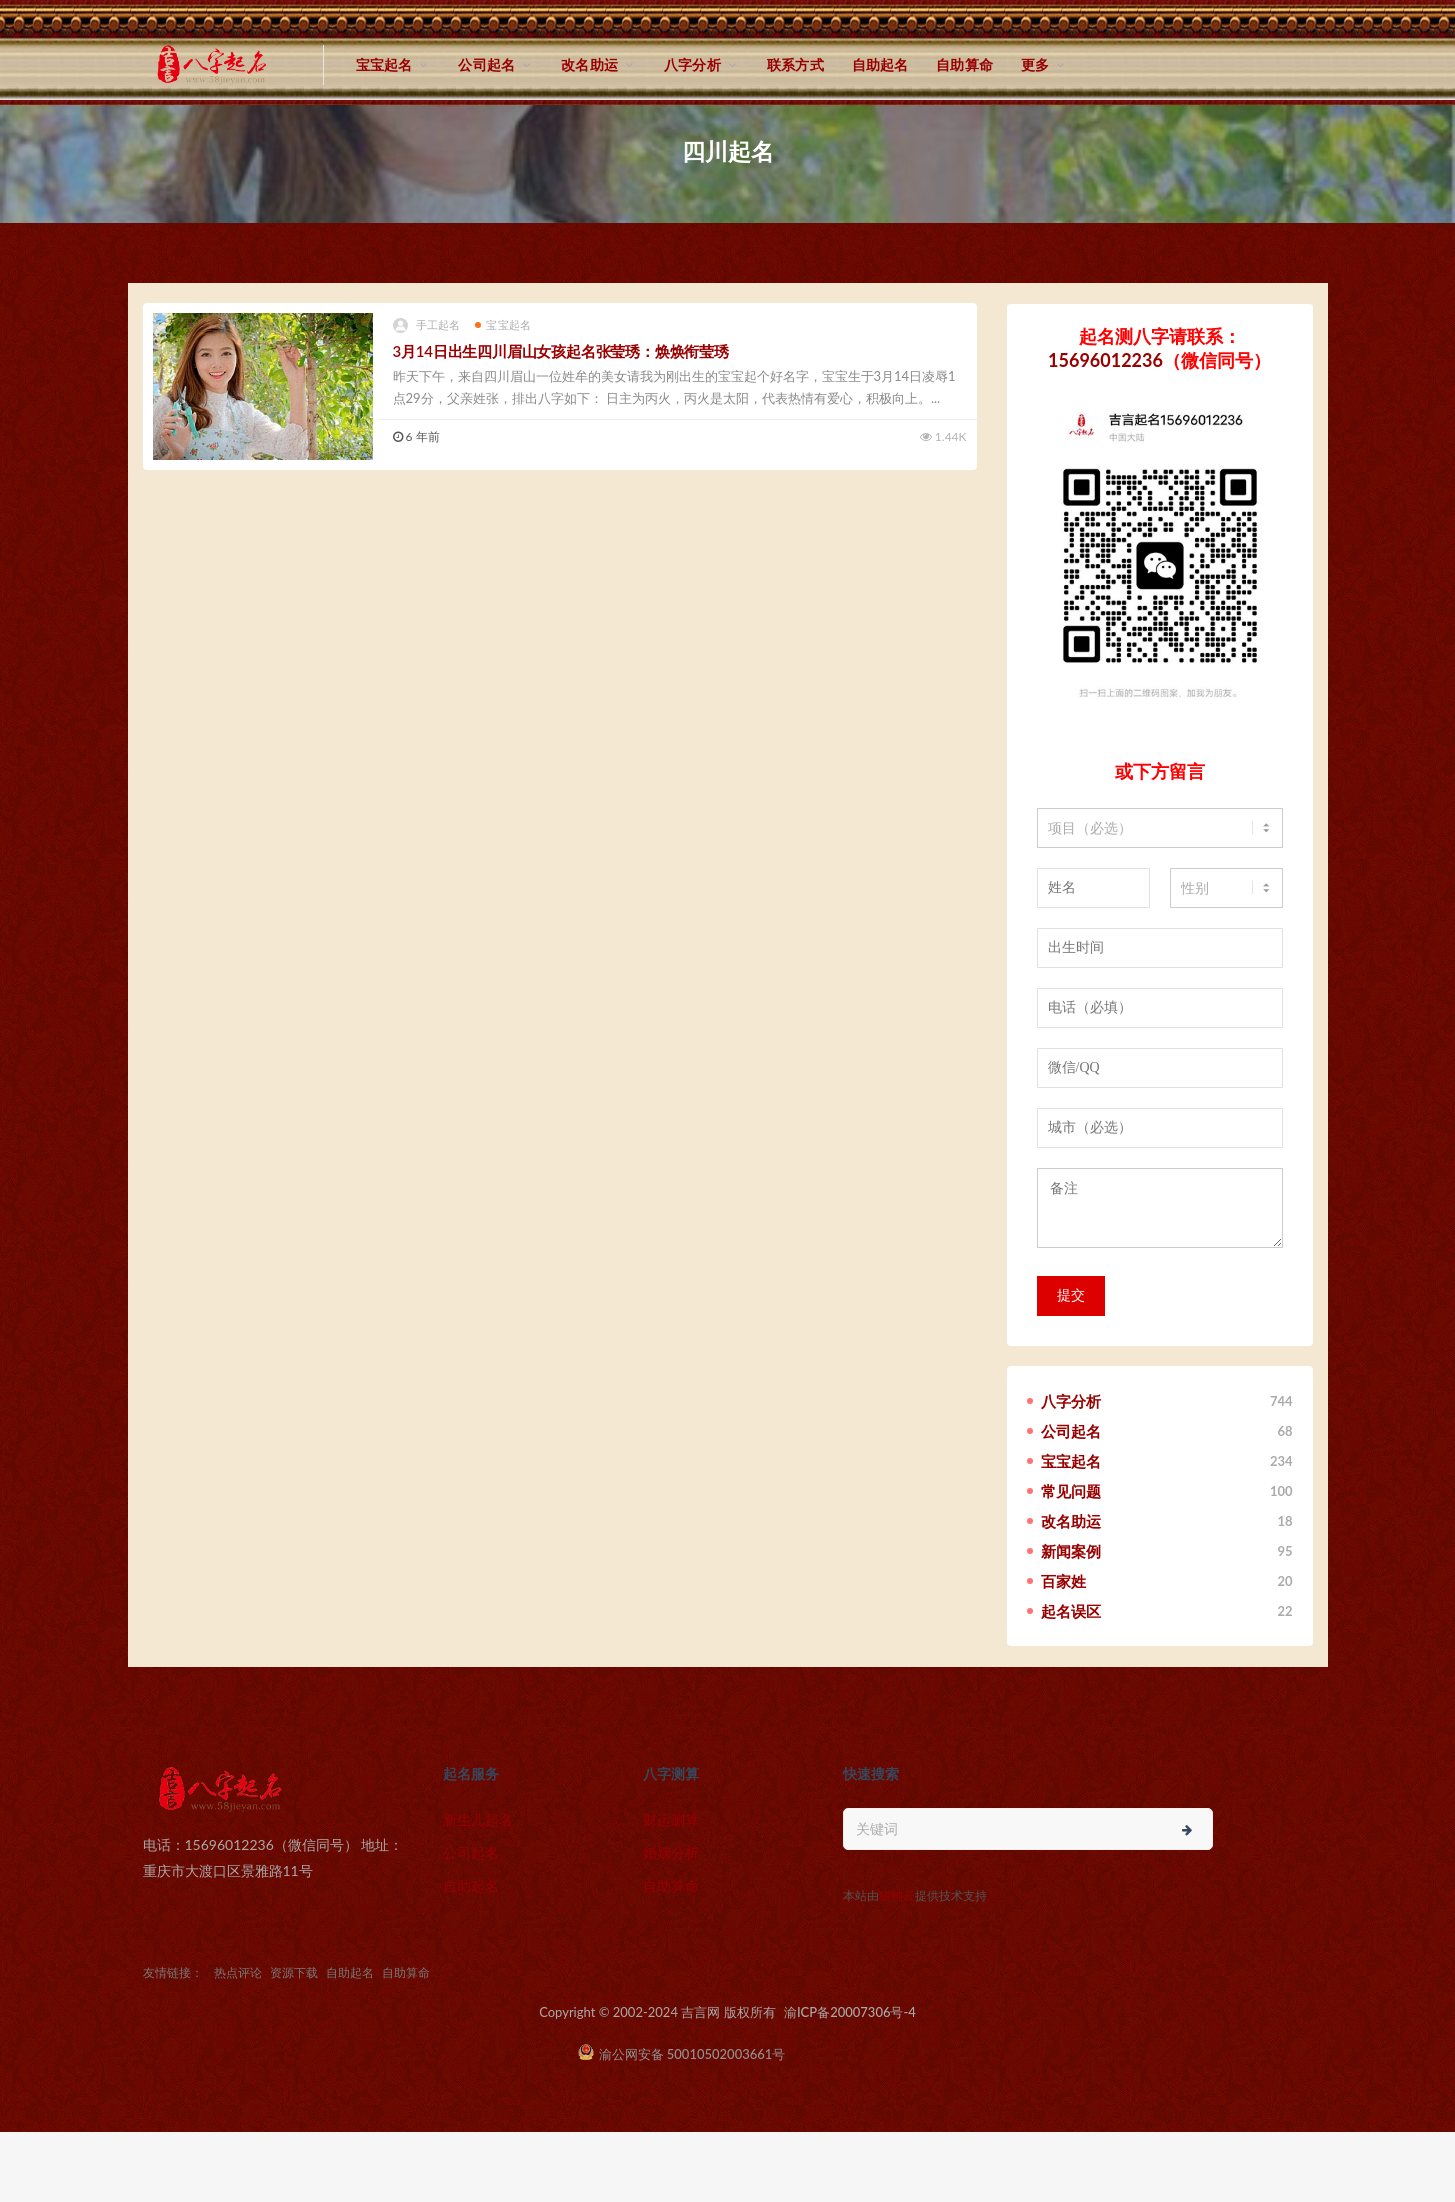  What do you see at coordinates (692, 64) in the screenshot?
I see `八字分析` at bounding box center [692, 64].